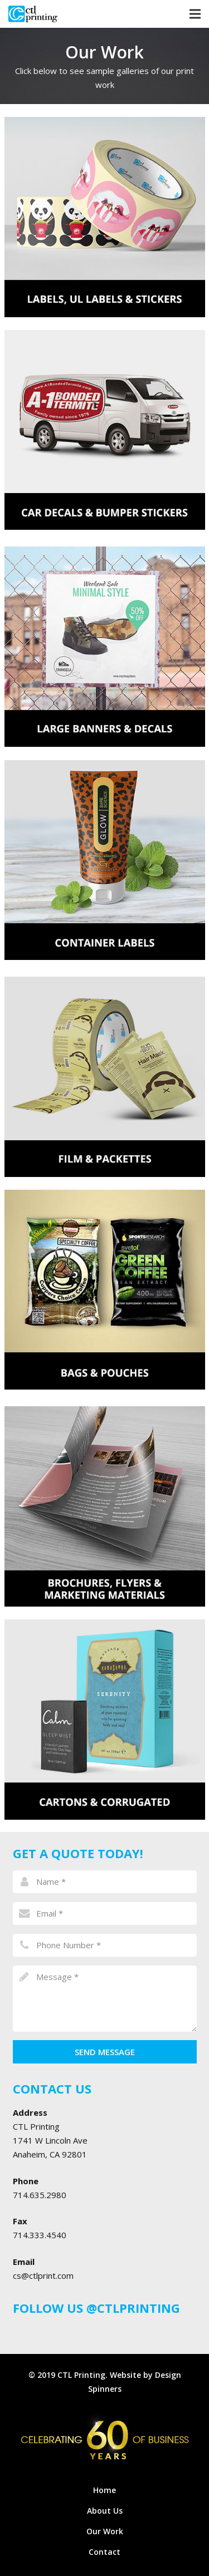  What do you see at coordinates (105, 1945) in the screenshot?
I see `[phone]` at bounding box center [105, 1945].